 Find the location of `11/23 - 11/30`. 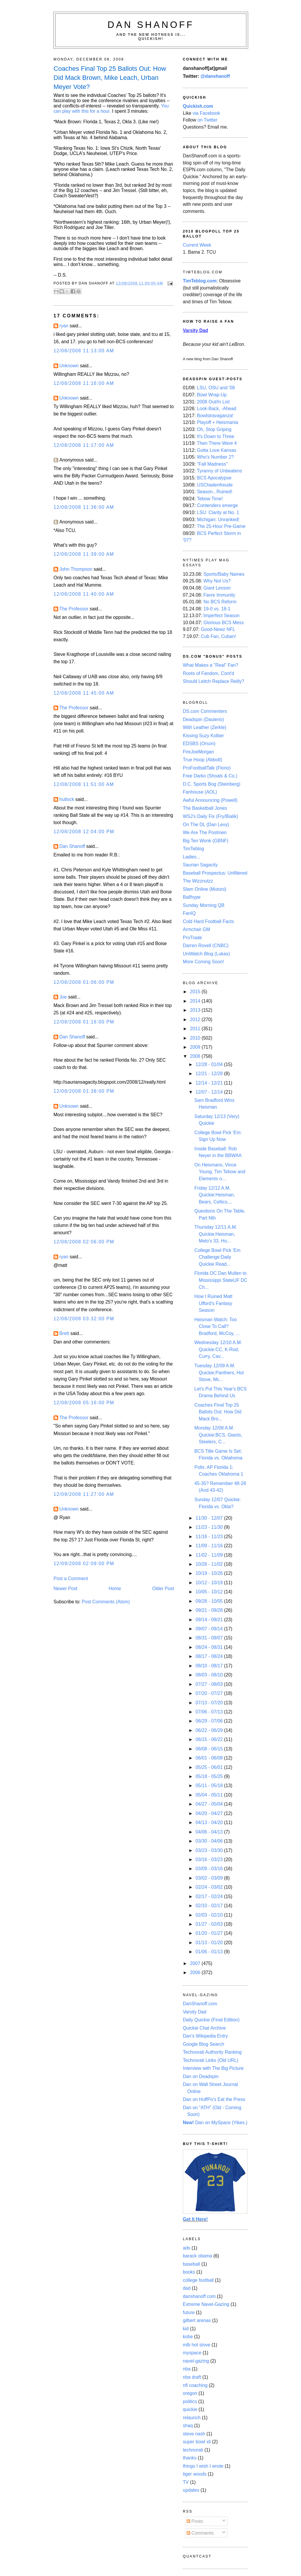

11/23 - 11/30 is located at coordinates (209, 1527).